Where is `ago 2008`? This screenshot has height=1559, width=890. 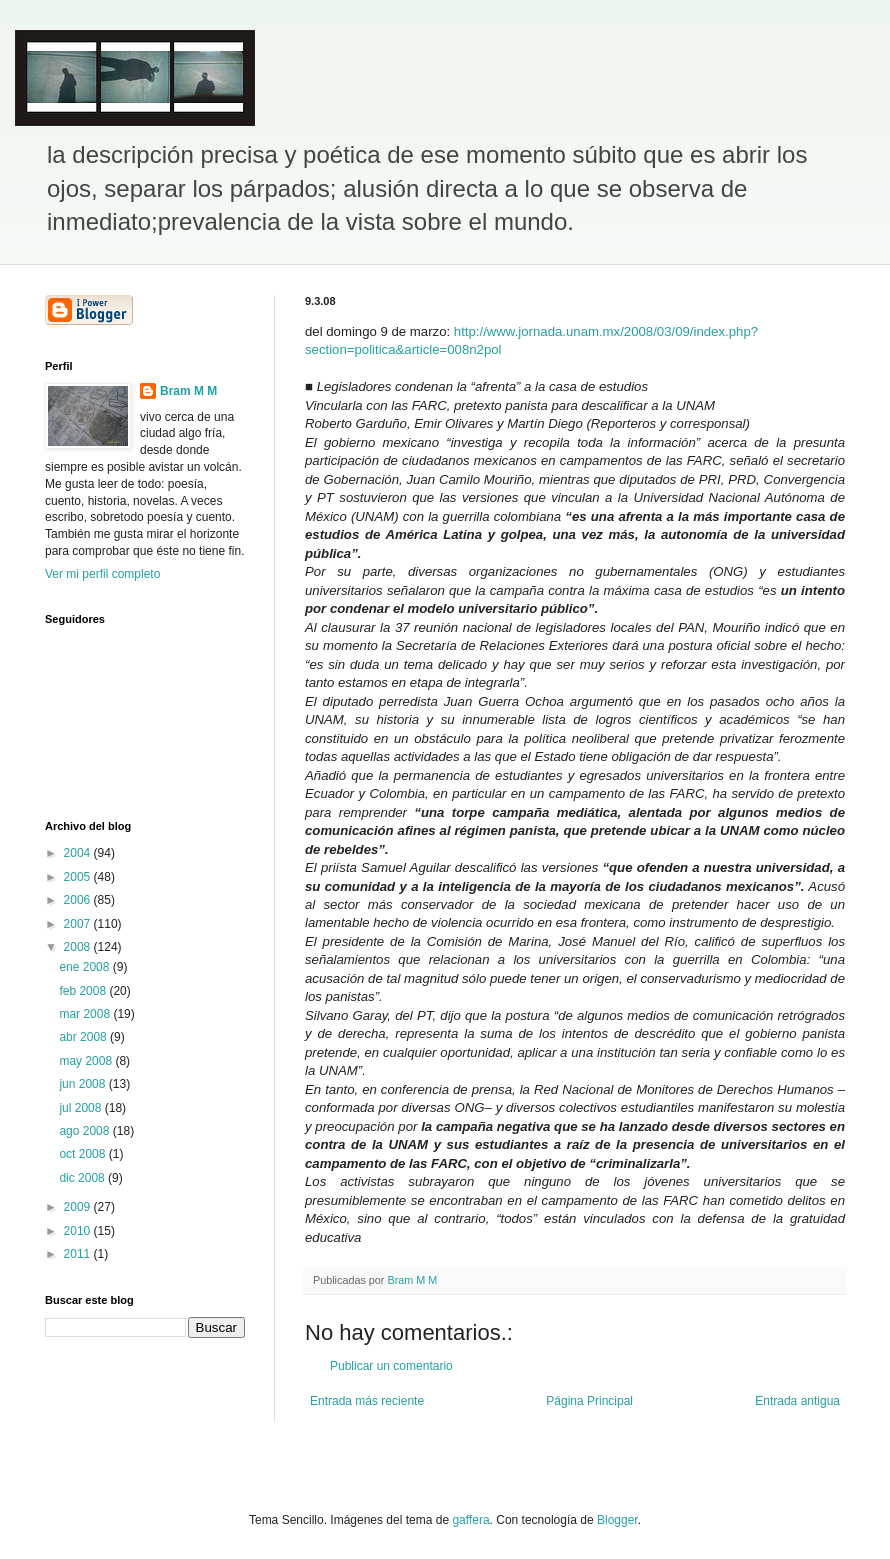 ago 2008 is located at coordinates (85, 1131).